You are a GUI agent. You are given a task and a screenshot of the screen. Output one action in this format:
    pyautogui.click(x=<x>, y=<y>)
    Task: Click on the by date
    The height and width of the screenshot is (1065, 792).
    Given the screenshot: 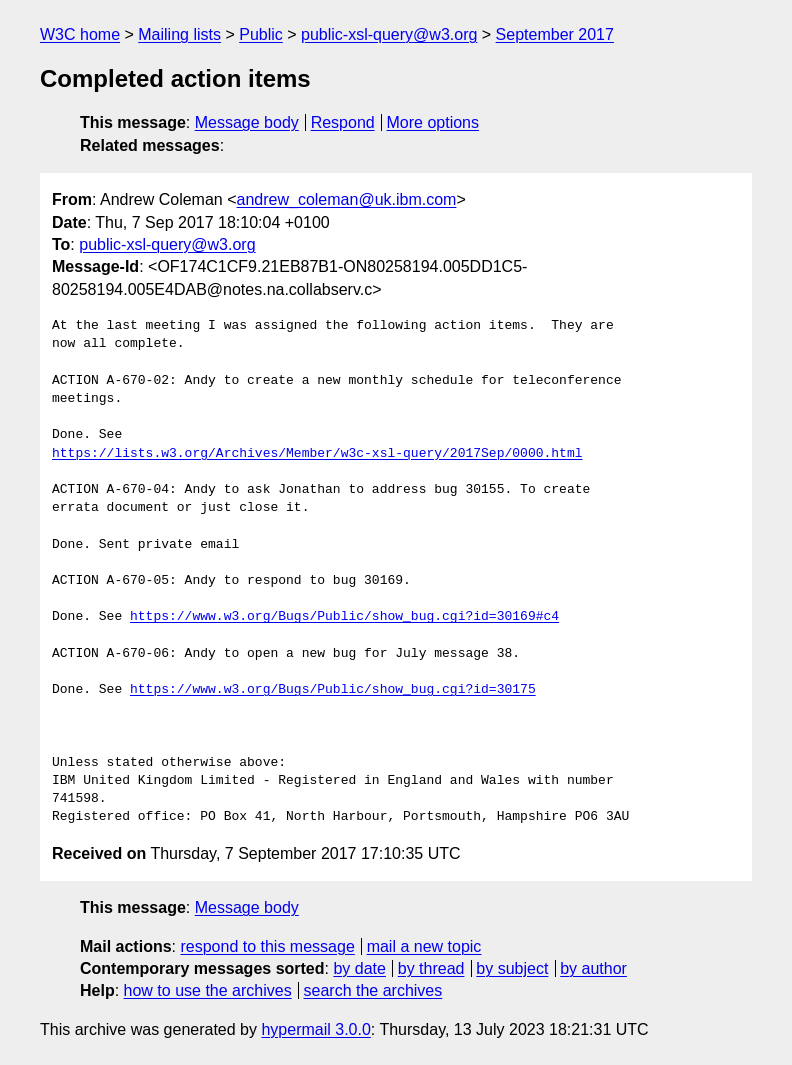 What is the action you would take?
    pyautogui.click(x=359, y=968)
    